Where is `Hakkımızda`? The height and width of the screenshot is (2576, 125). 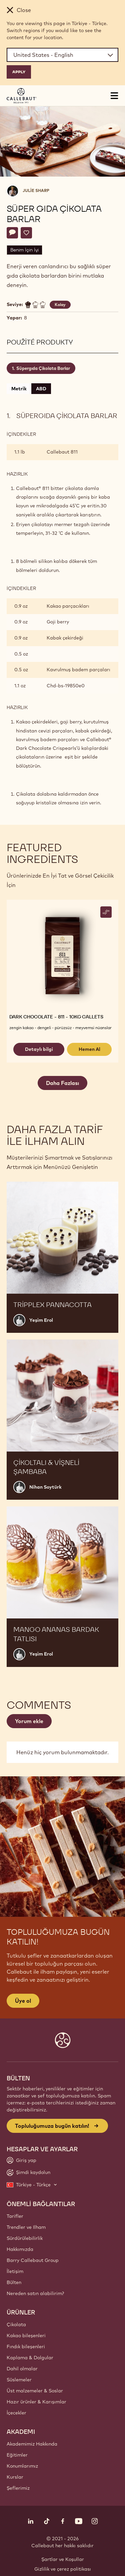
Hakkımızda is located at coordinates (20, 2249).